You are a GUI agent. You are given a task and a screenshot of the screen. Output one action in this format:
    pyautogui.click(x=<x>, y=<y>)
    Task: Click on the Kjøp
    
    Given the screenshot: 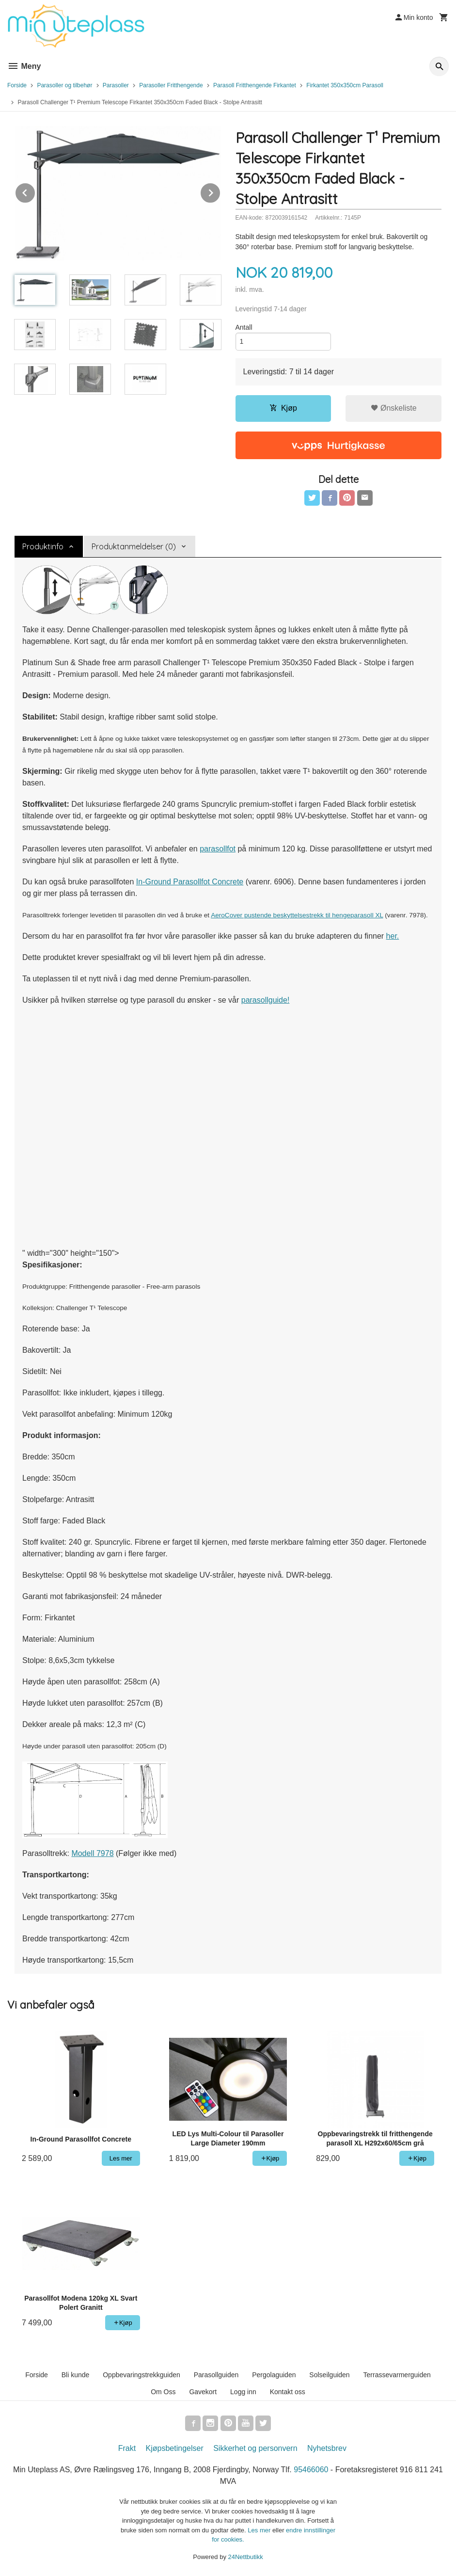 What is the action you would take?
    pyautogui.click(x=283, y=408)
    